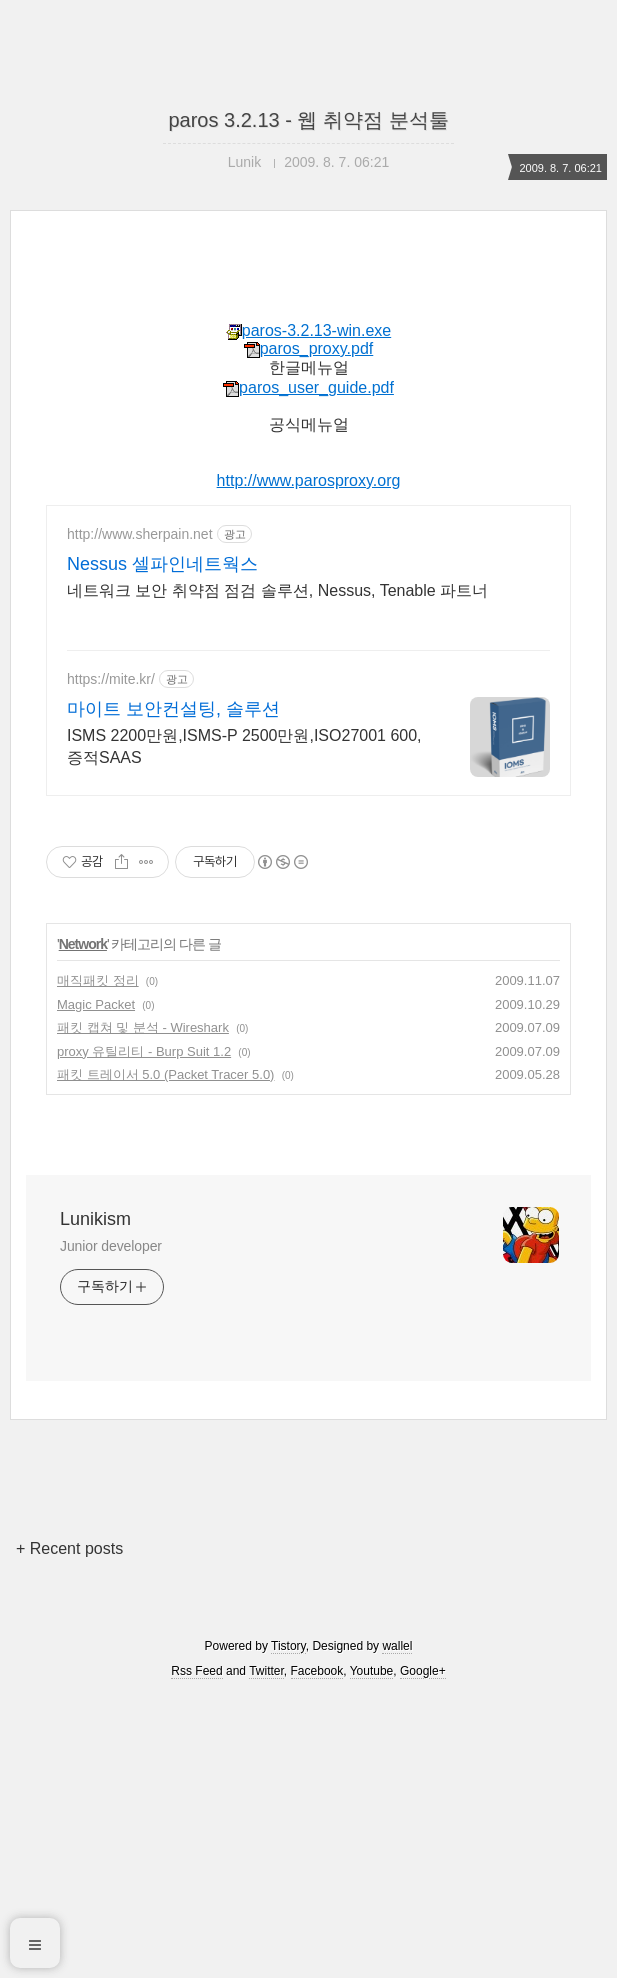 The height and width of the screenshot is (1978, 617). What do you see at coordinates (111, 1246) in the screenshot?
I see `Junior developer` at bounding box center [111, 1246].